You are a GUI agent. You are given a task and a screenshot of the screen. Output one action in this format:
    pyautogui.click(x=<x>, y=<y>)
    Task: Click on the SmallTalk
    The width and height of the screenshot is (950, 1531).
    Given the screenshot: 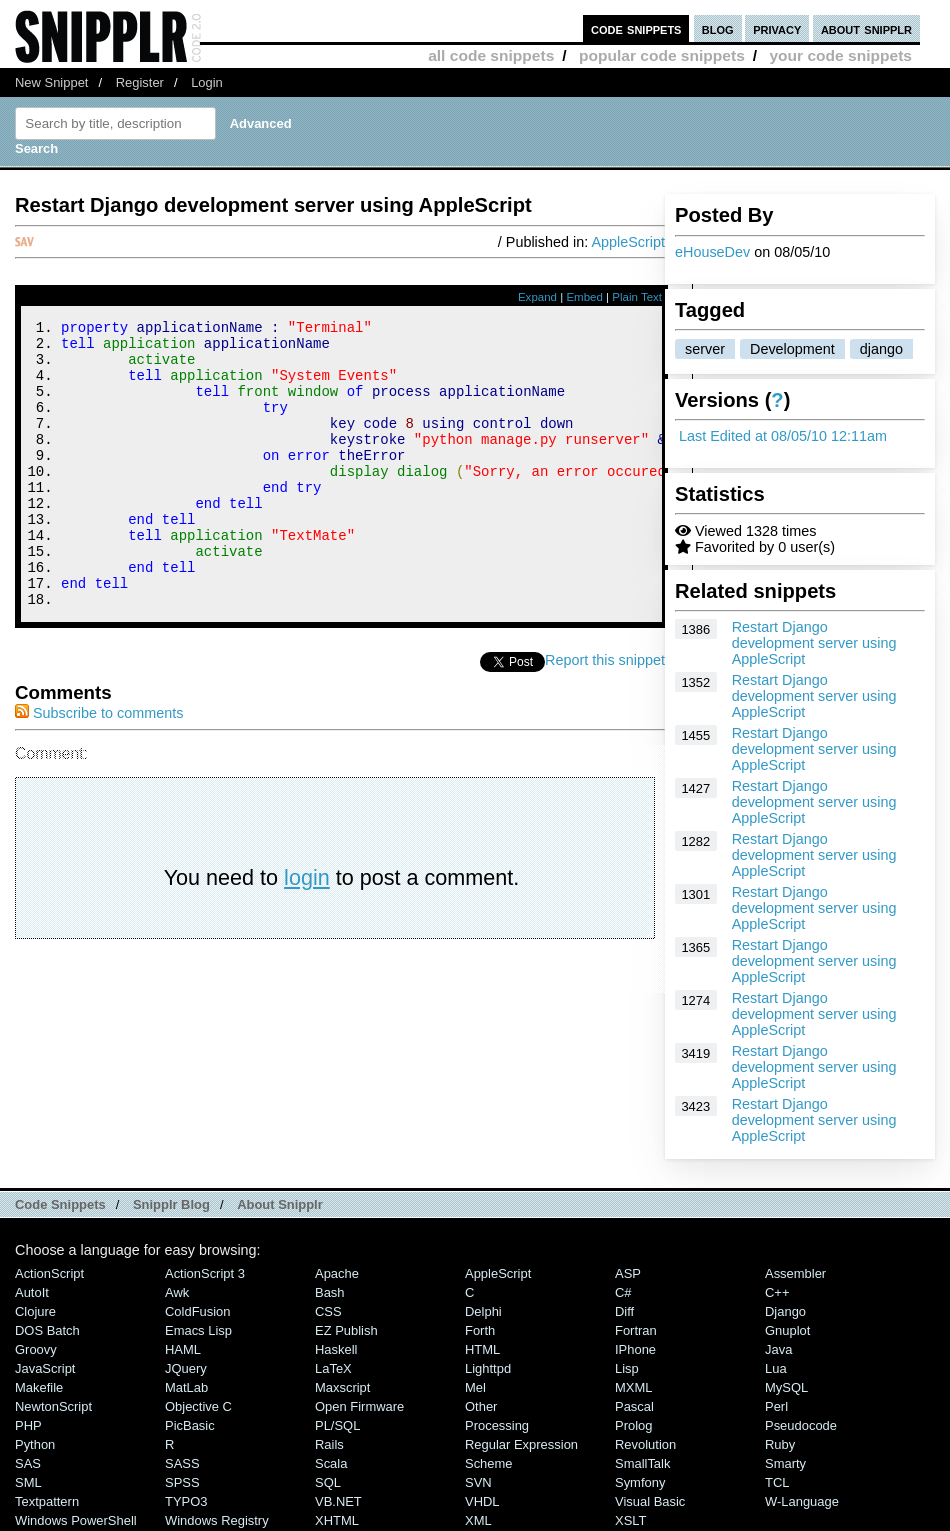 What is the action you would take?
    pyautogui.click(x=642, y=1463)
    